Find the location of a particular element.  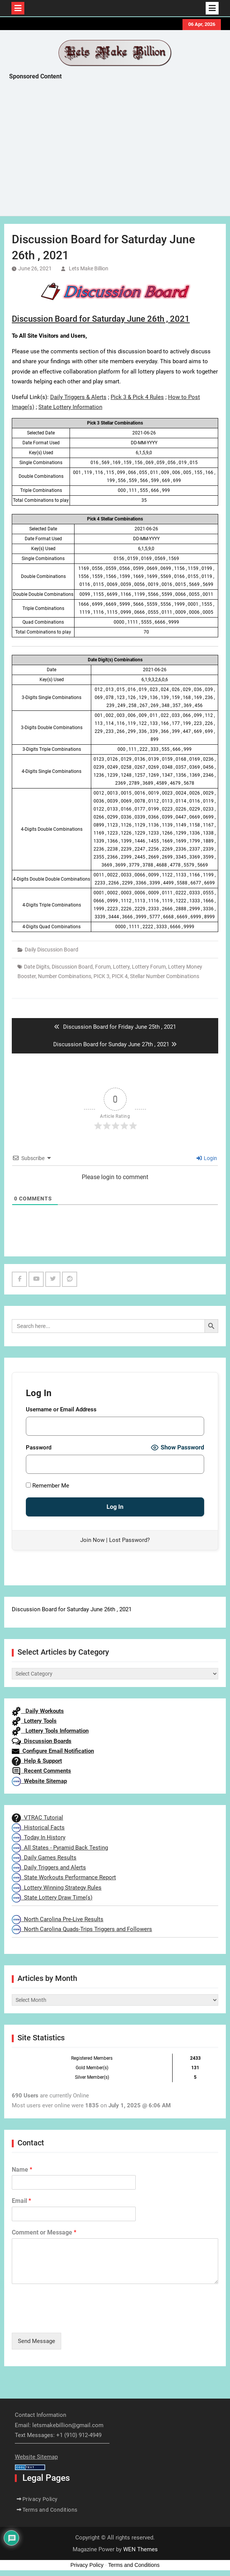

Lost Password? is located at coordinates (129, 1540).